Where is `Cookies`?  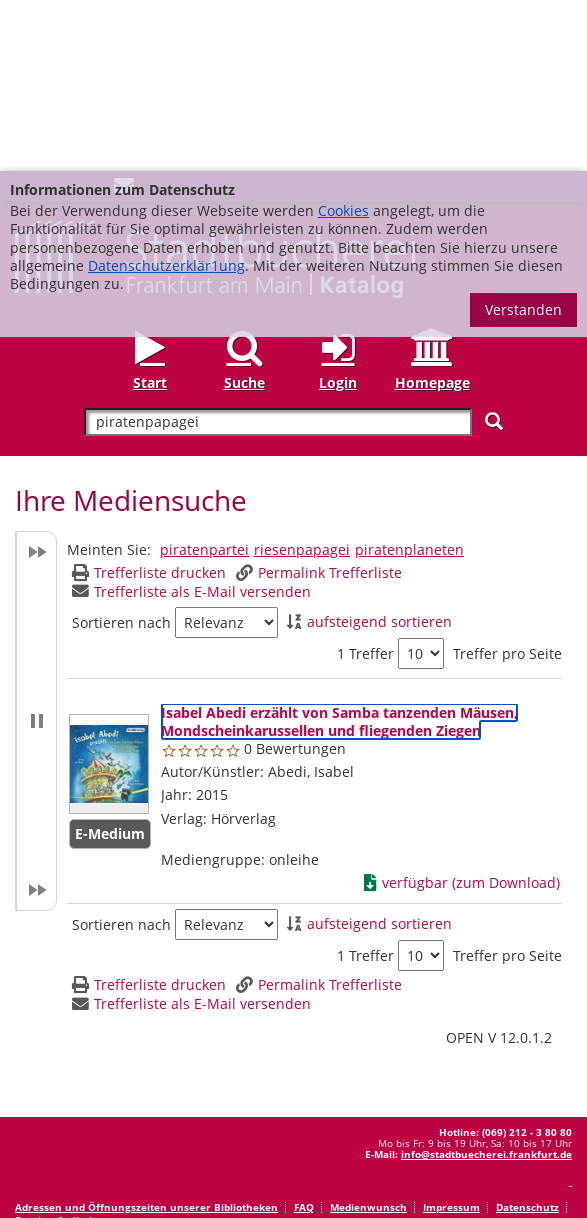 Cookies is located at coordinates (343, 39).